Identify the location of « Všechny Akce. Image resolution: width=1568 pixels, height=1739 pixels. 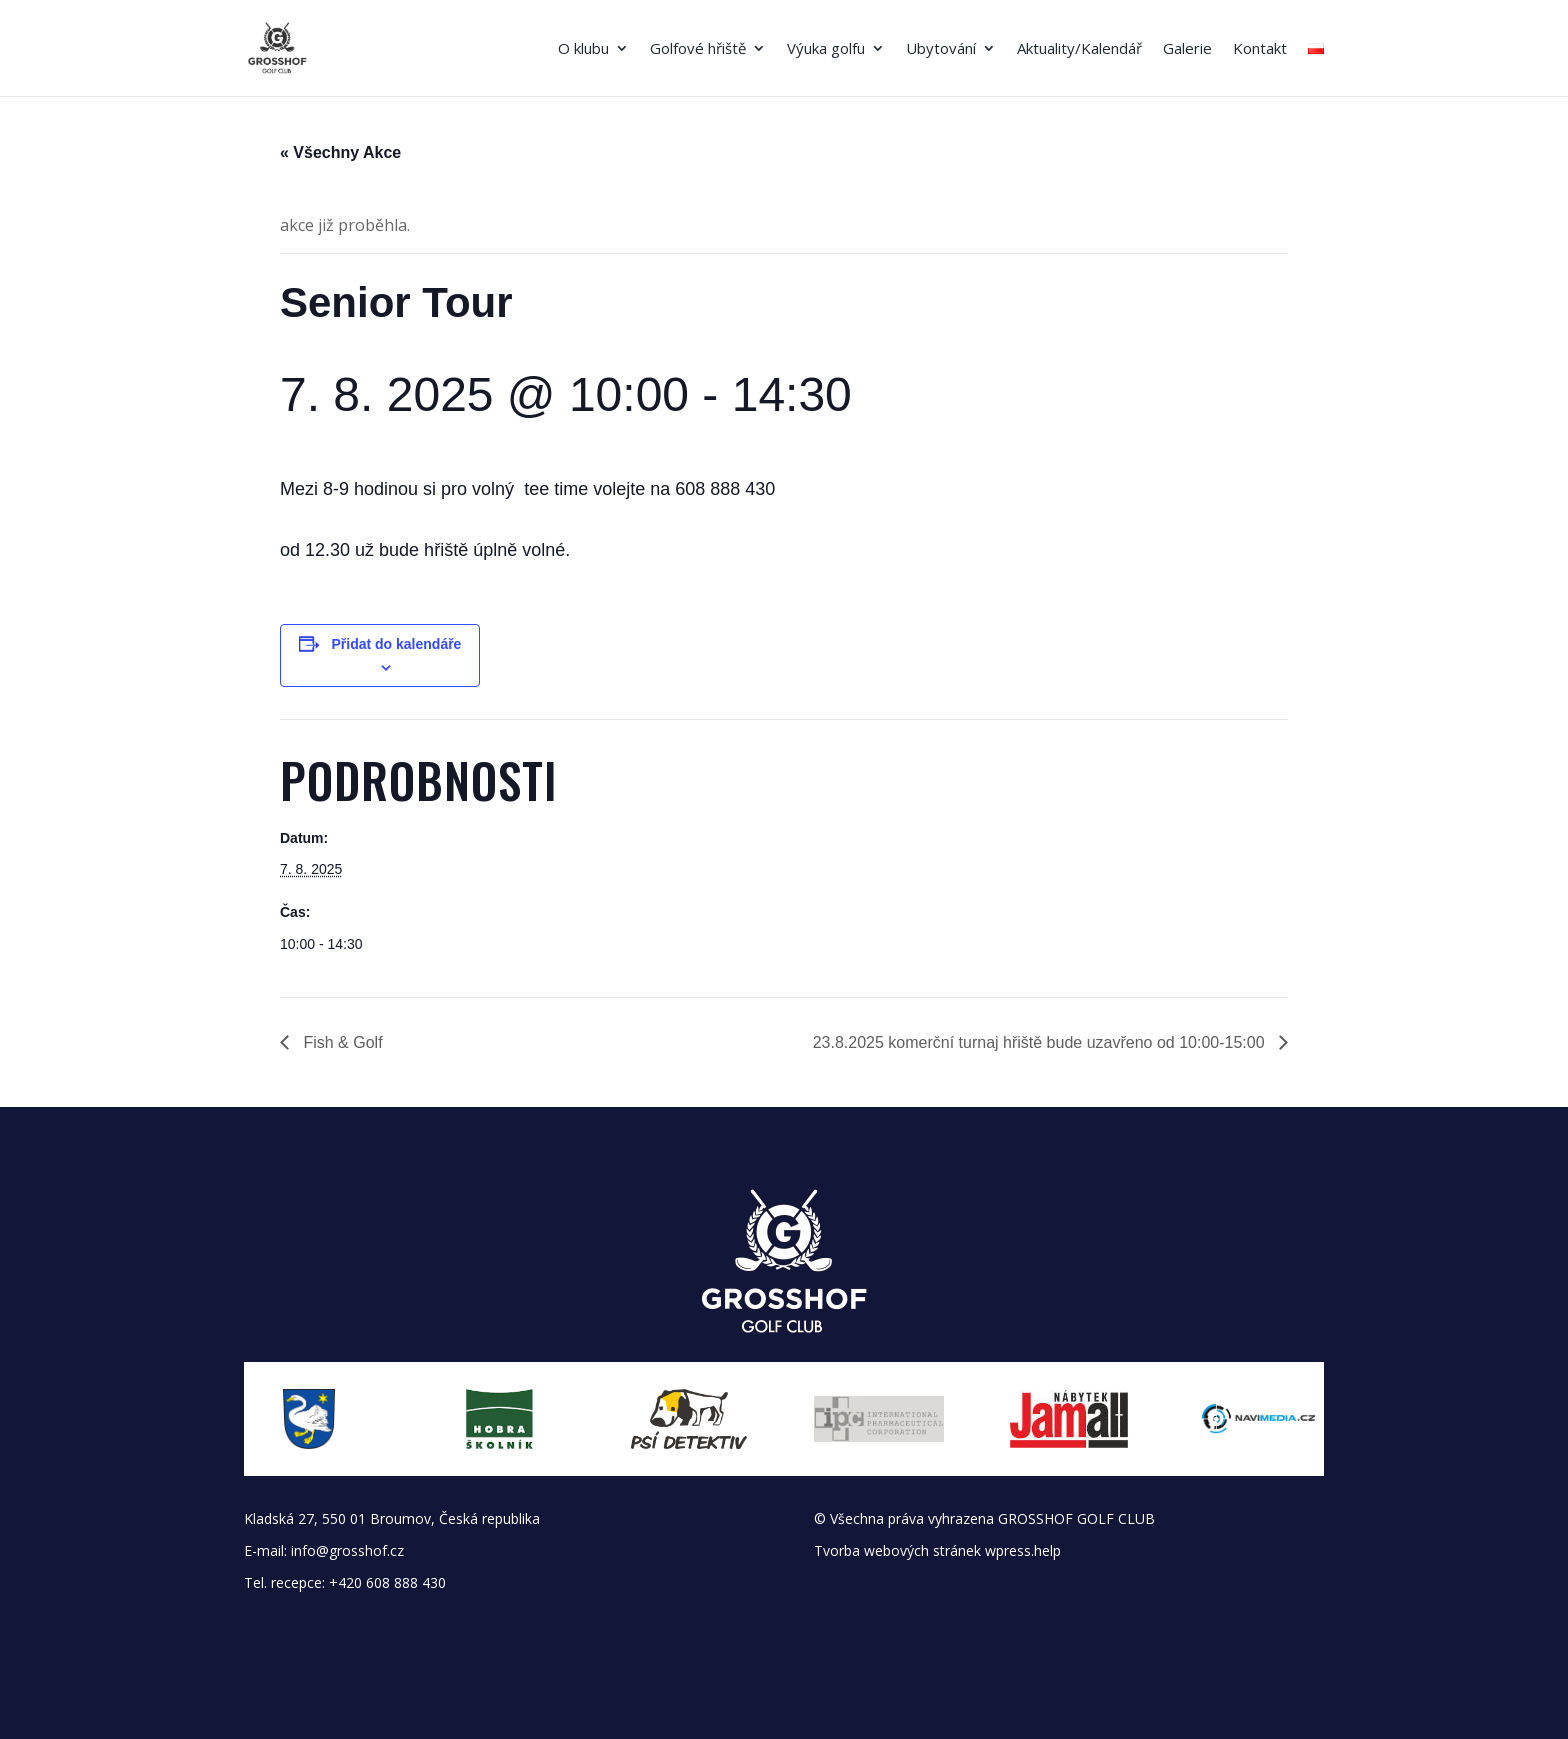
(340, 152).